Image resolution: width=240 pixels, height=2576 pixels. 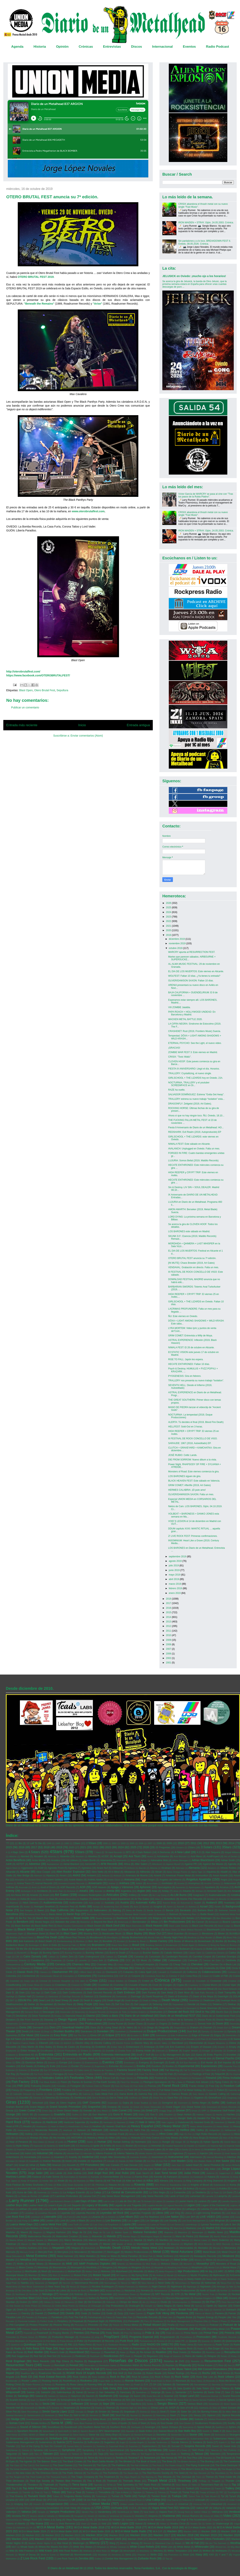 I want to click on Marcos Rodríguez, so click(x=120, y=2240).